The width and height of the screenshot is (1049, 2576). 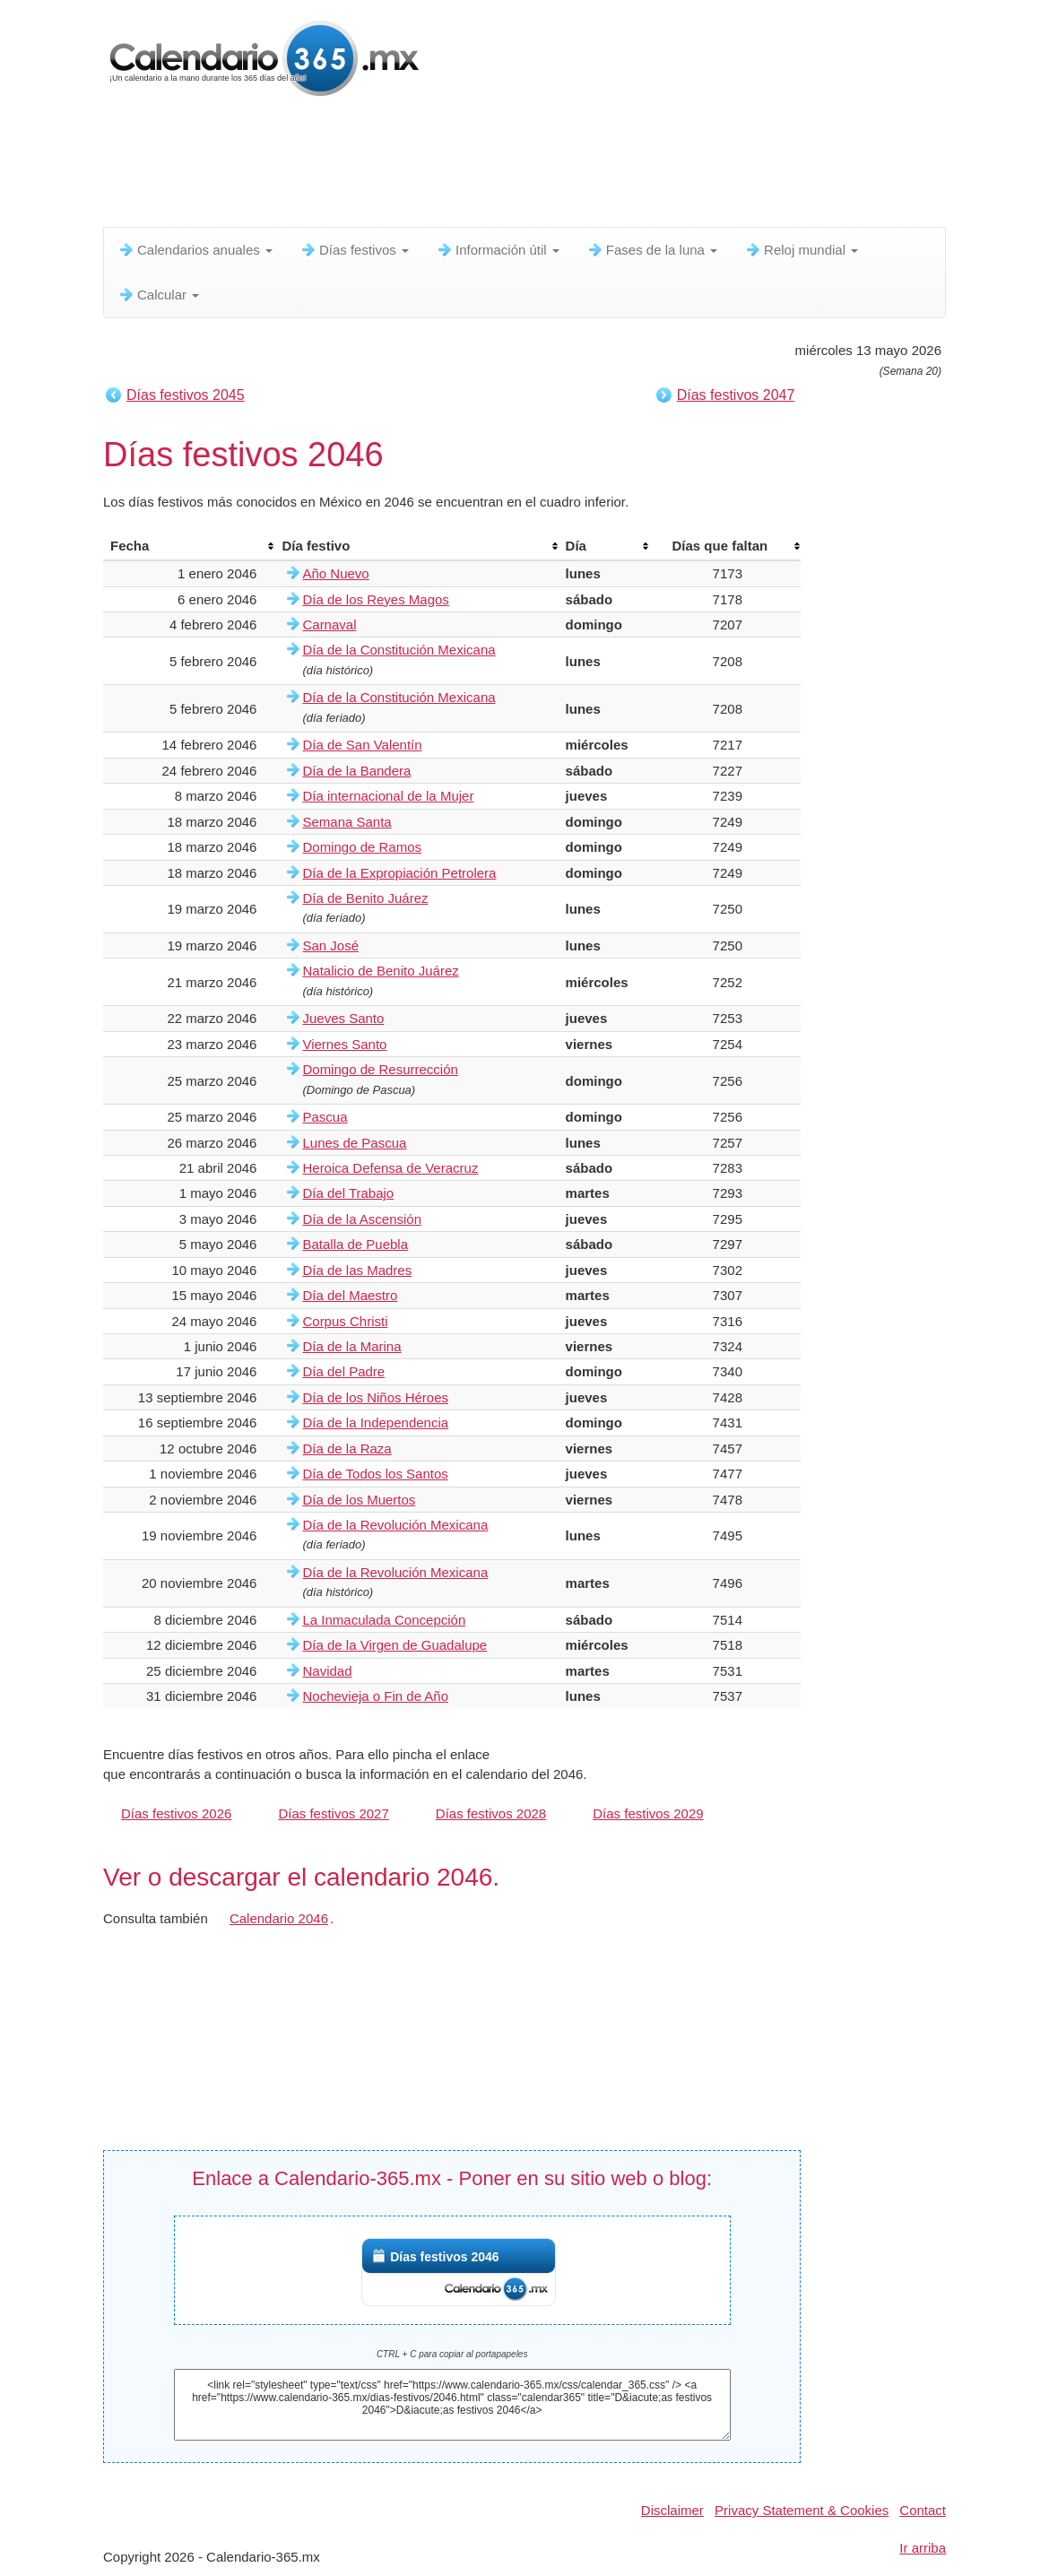 I want to click on Día de la Marina, so click(x=351, y=1346).